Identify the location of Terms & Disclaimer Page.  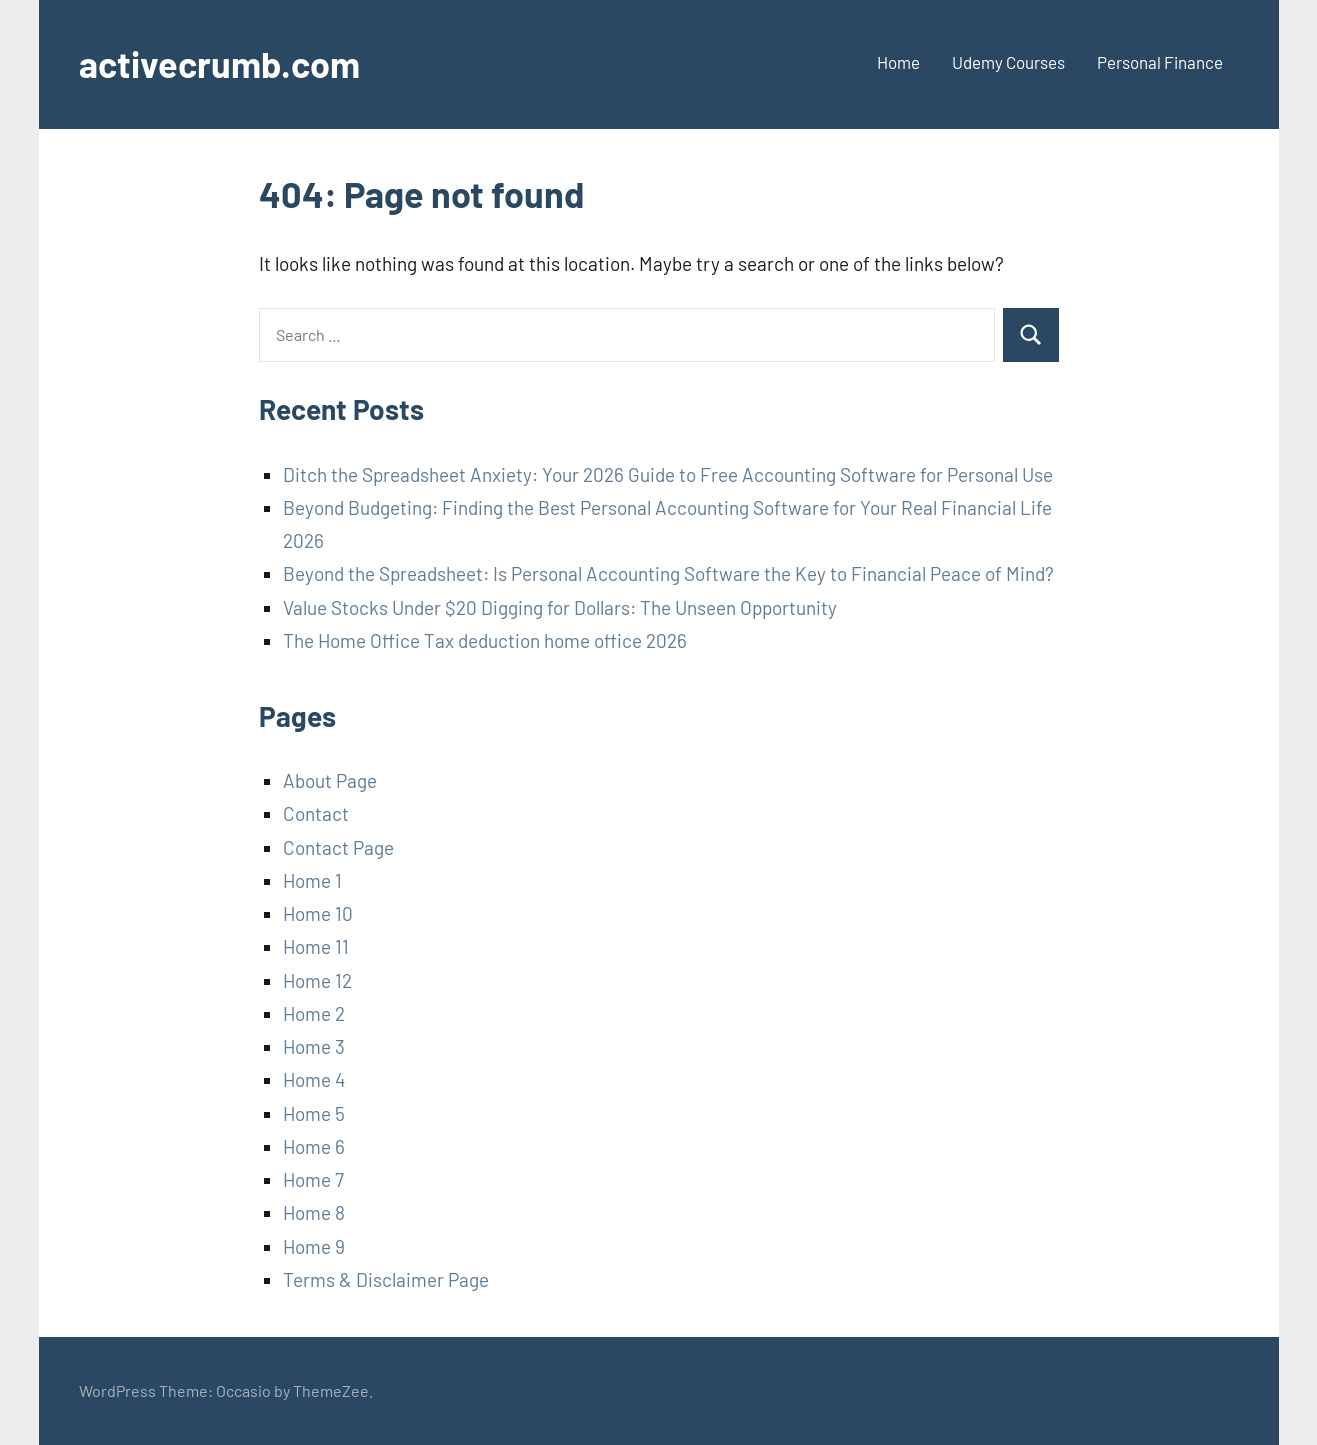
(386, 1279).